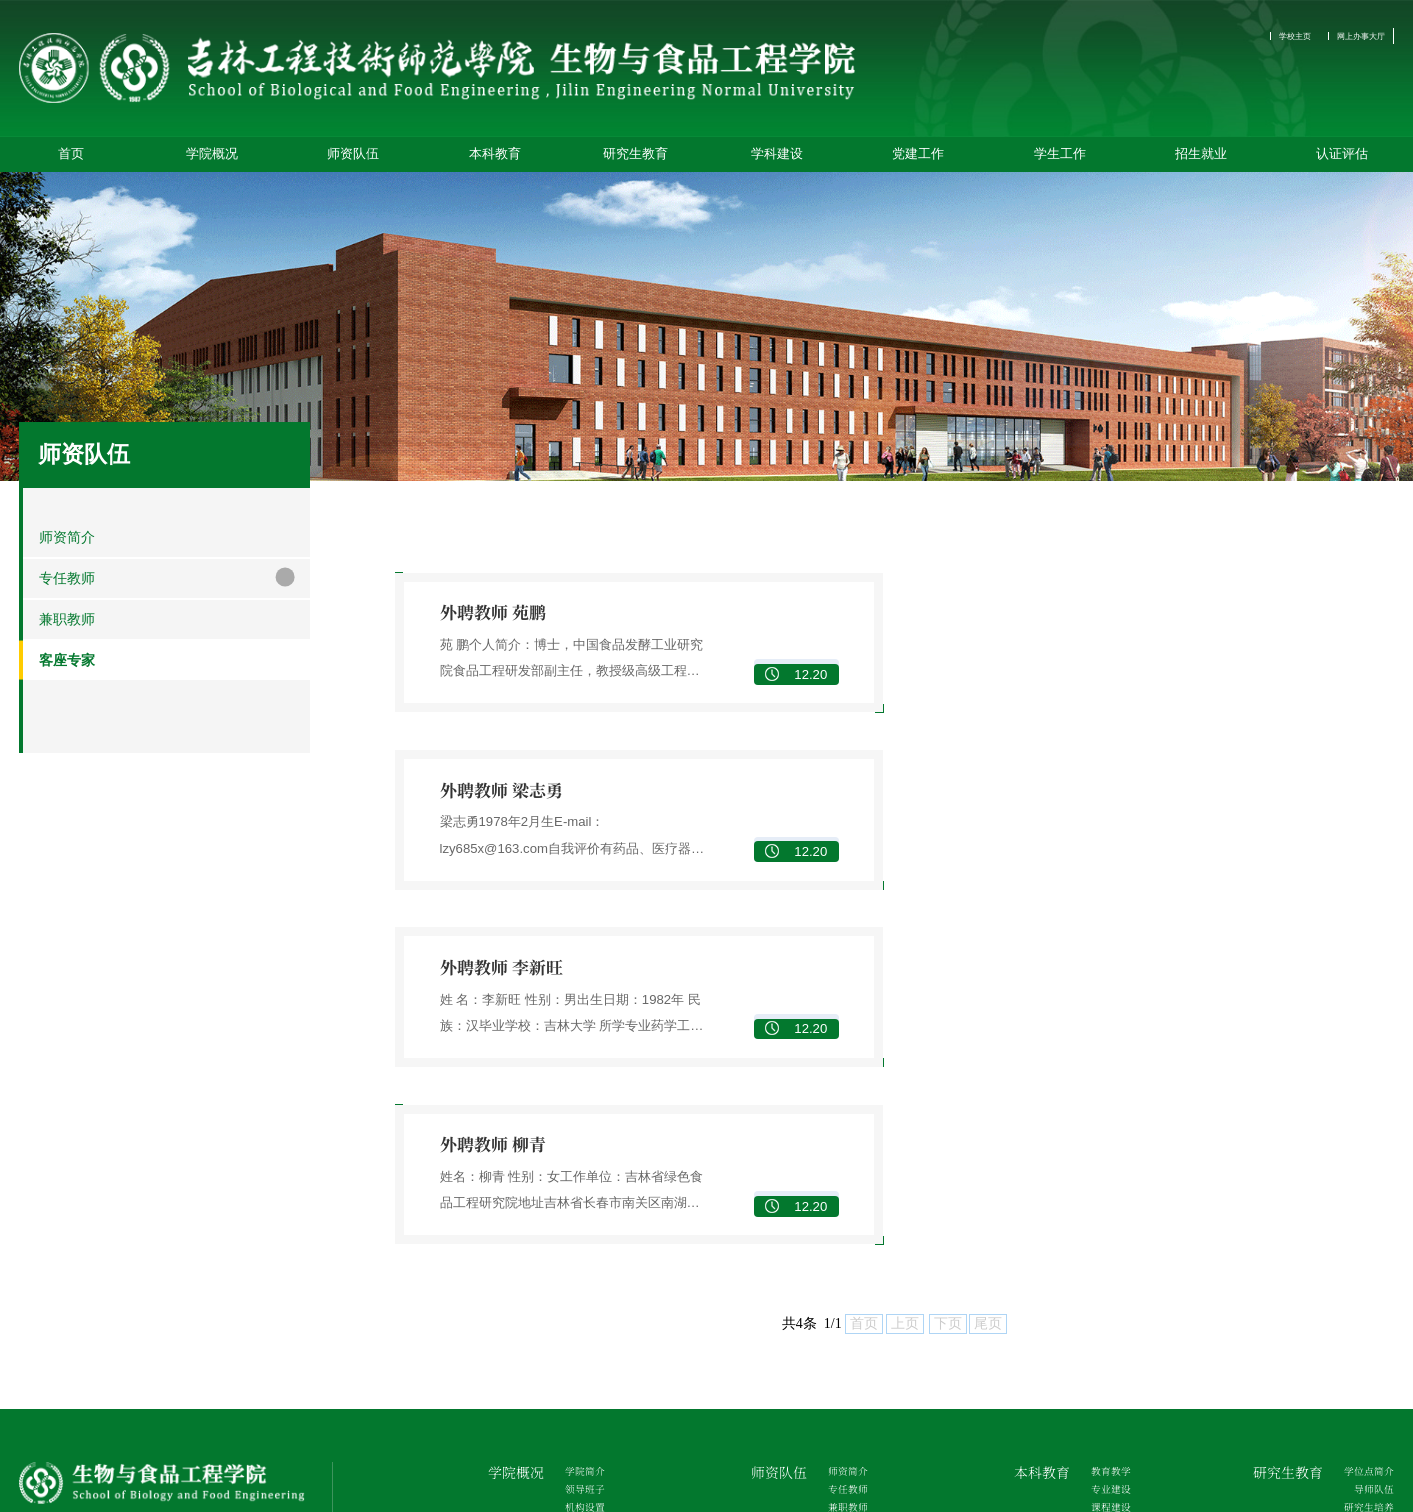 The height and width of the screenshot is (1512, 1413). What do you see at coordinates (842, 1345) in the screenshot?
I see `党章党规` at bounding box center [842, 1345].